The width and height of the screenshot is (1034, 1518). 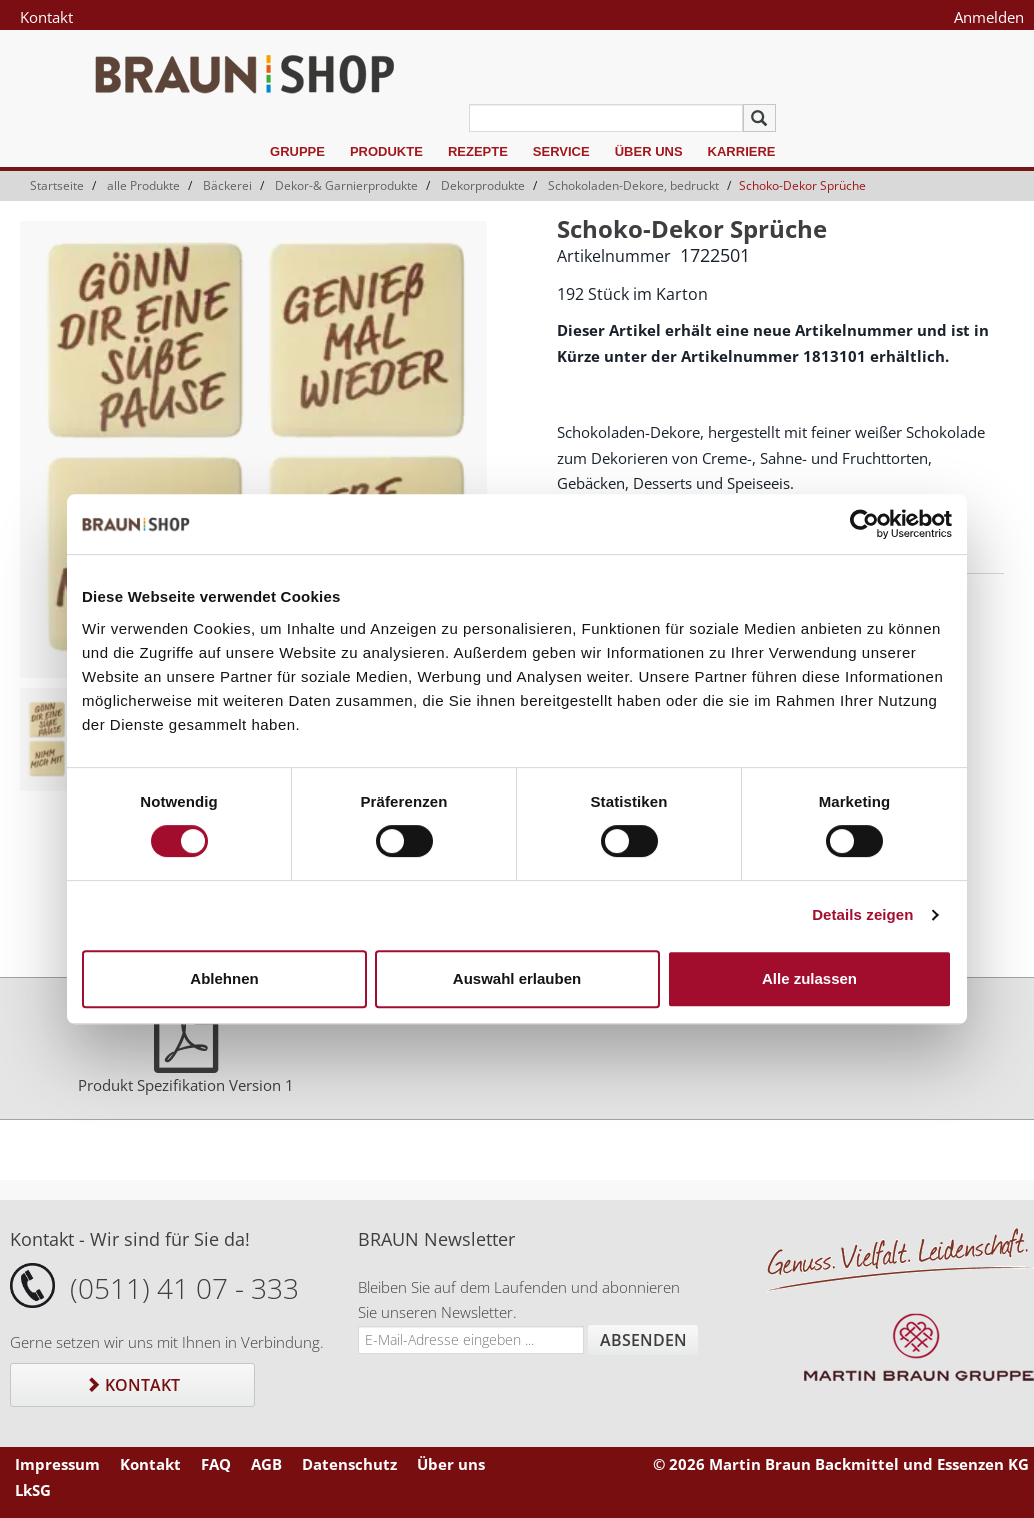 I want to click on Auswahl erlauben, so click(x=517, y=978).